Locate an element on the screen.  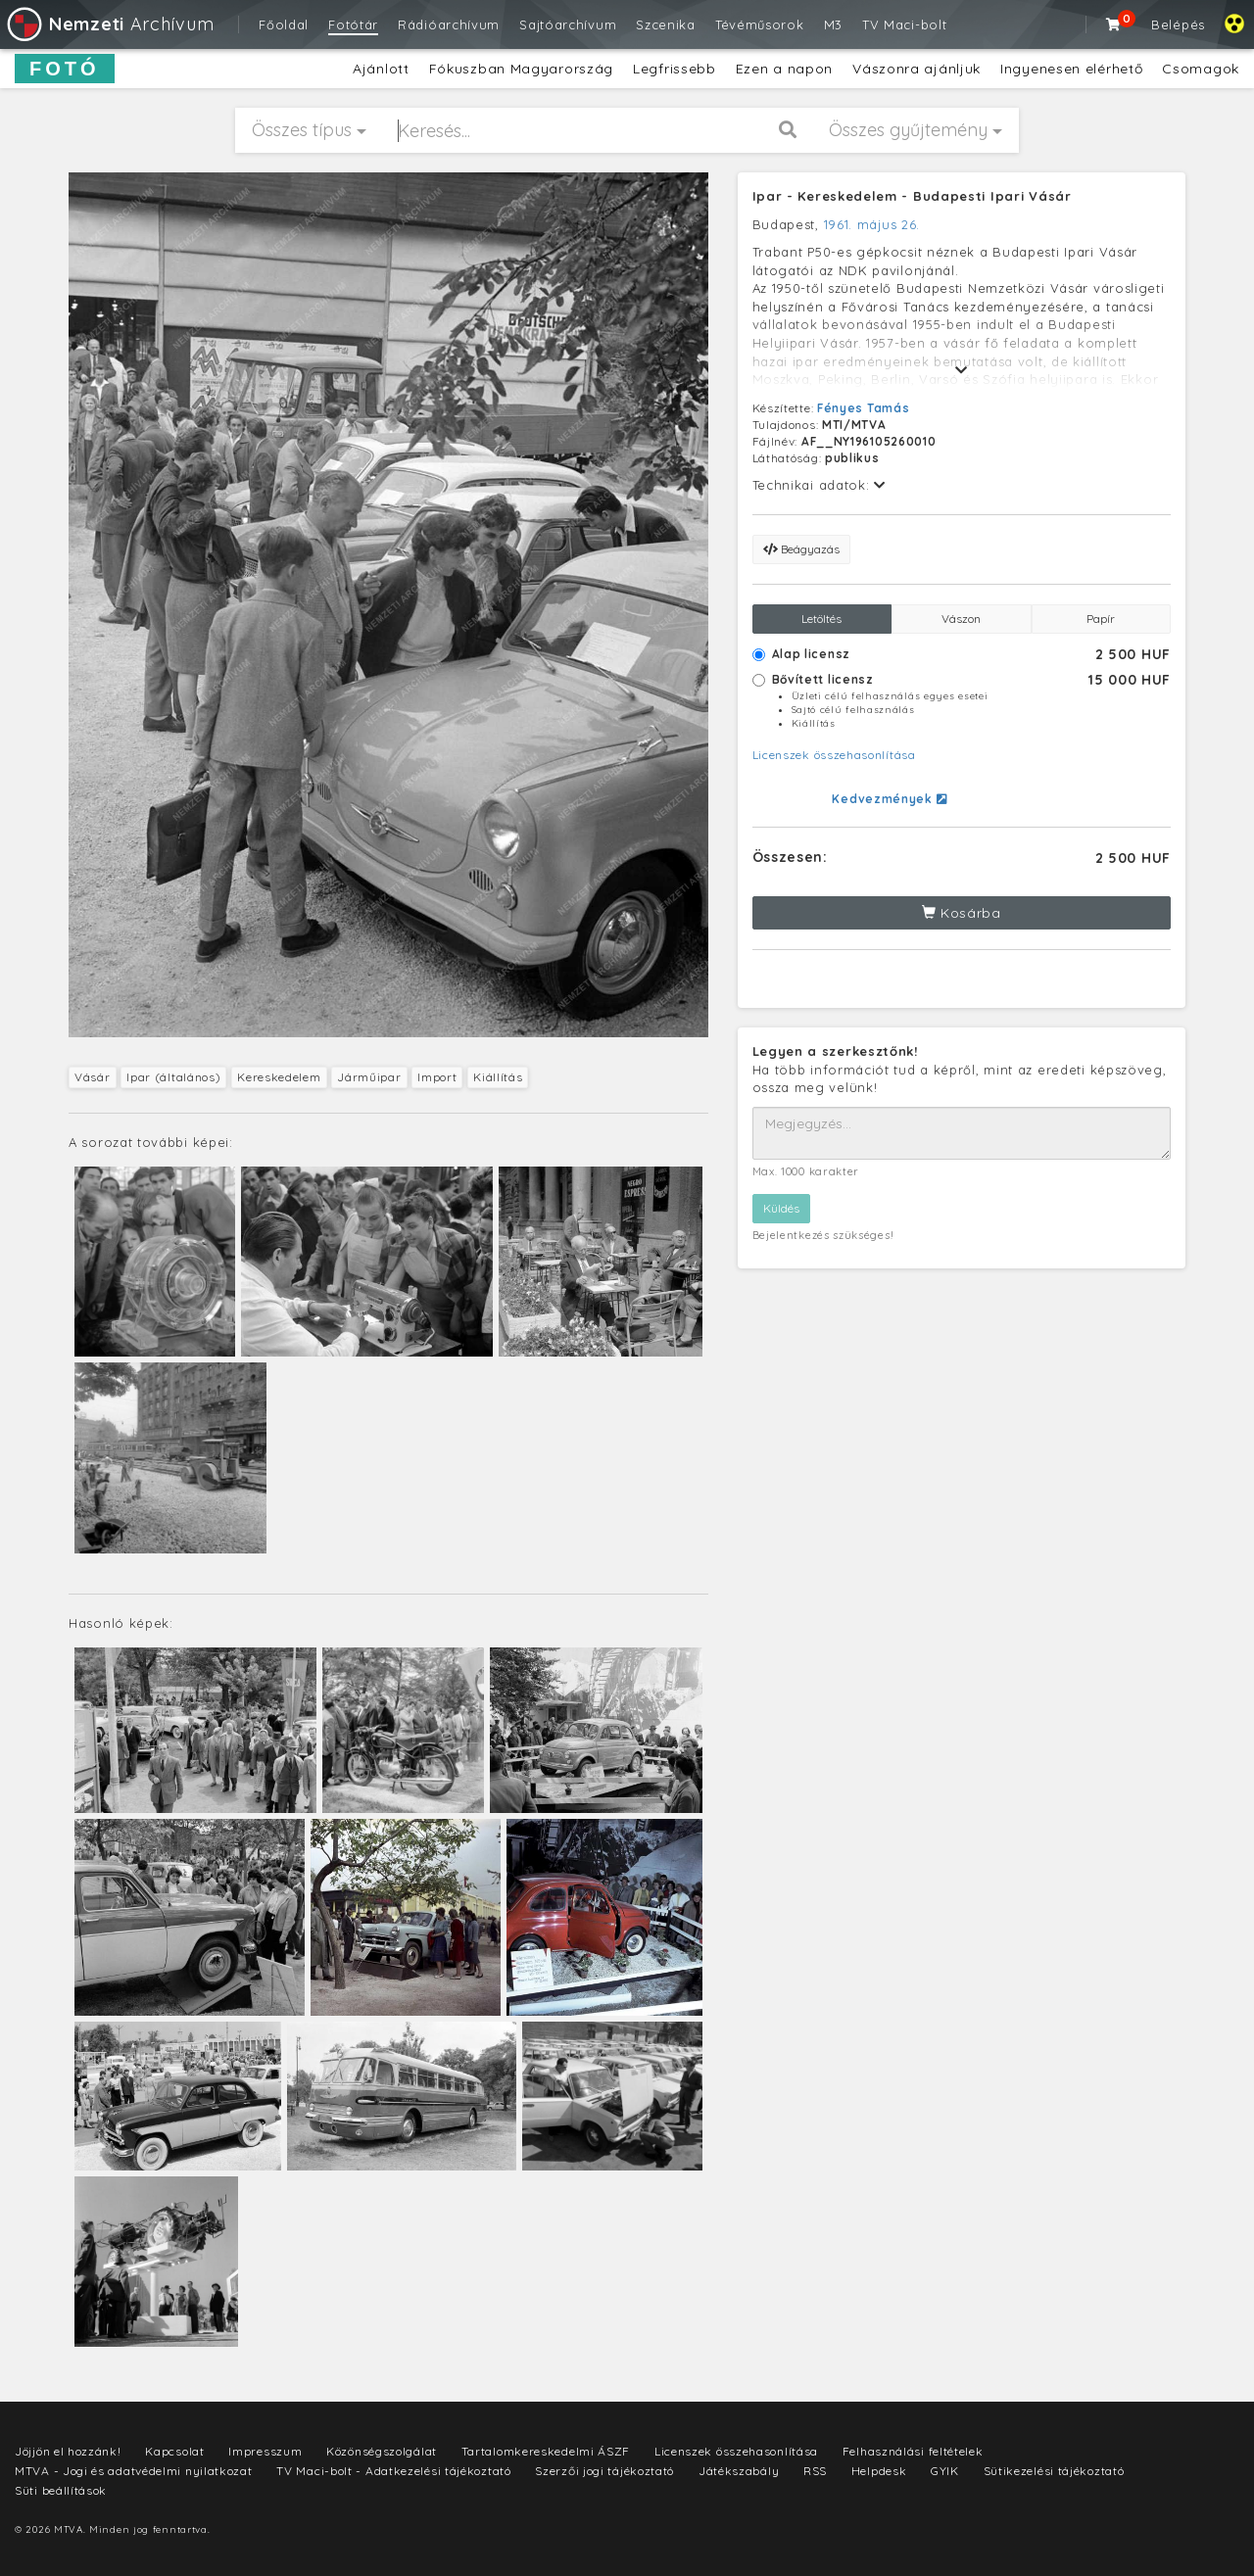
GYIK is located at coordinates (945, 2470).